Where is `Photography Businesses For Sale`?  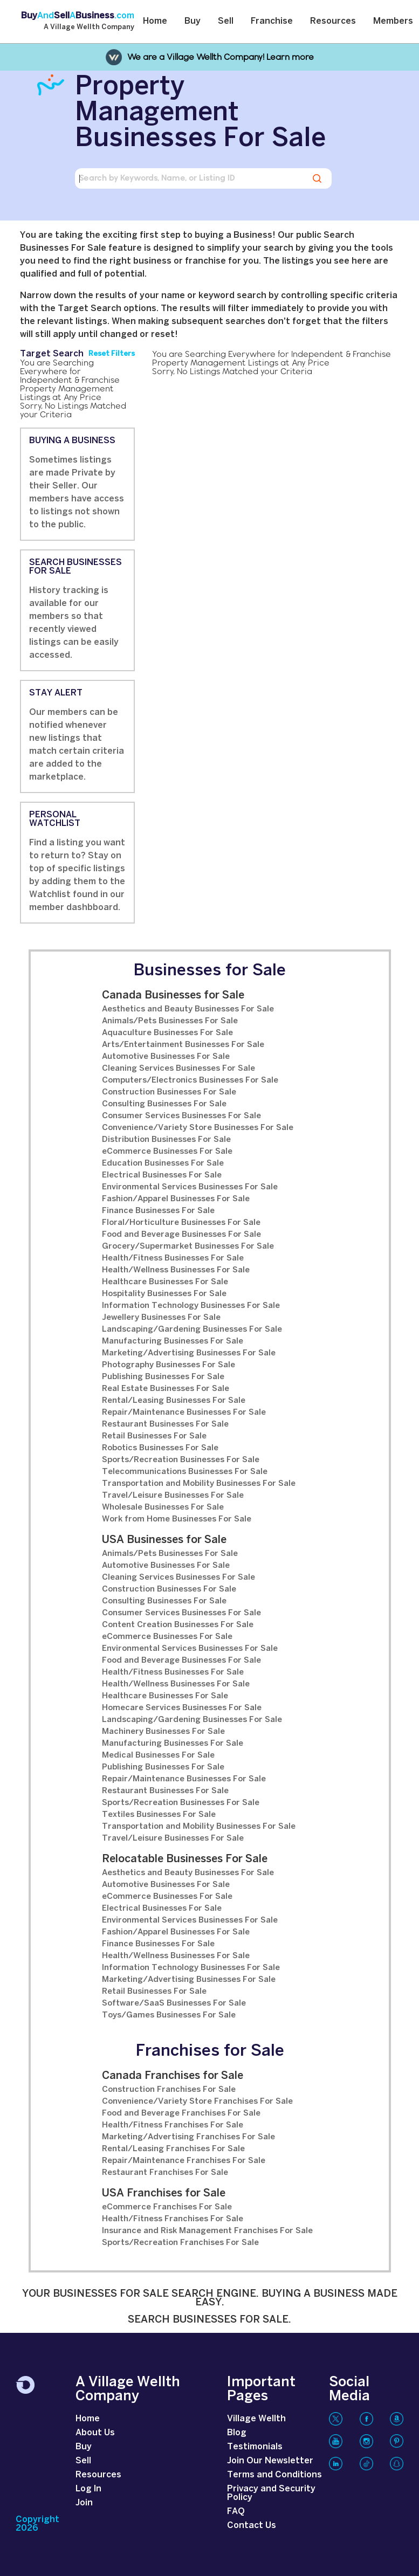 Photography Businesses For Sale is located at coordinates (168, 1365).